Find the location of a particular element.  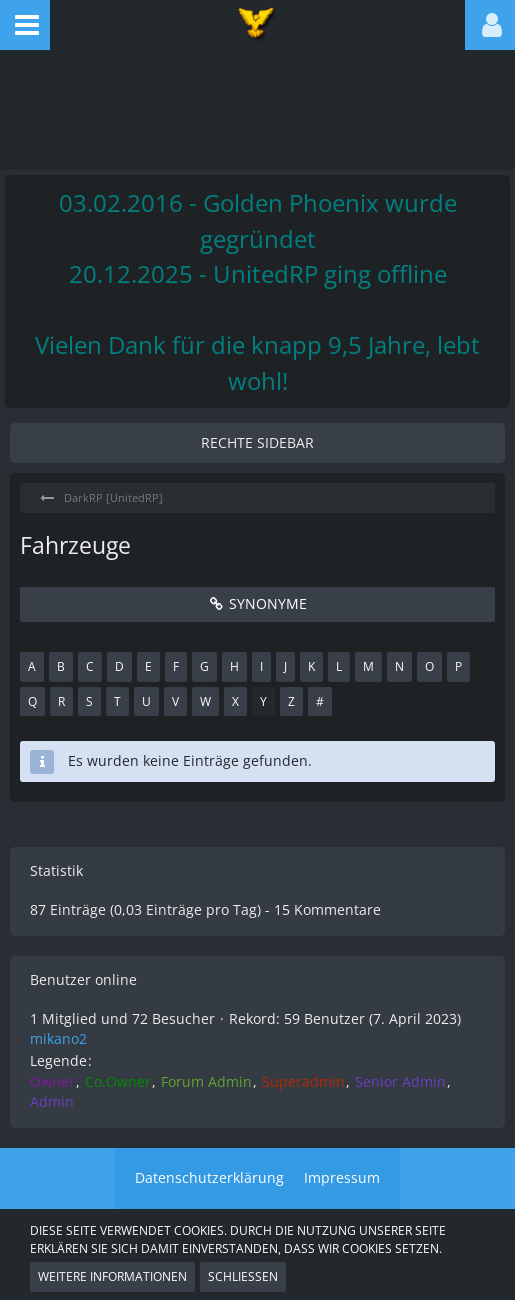

mikano2 is located at coordinates (58, 1038).